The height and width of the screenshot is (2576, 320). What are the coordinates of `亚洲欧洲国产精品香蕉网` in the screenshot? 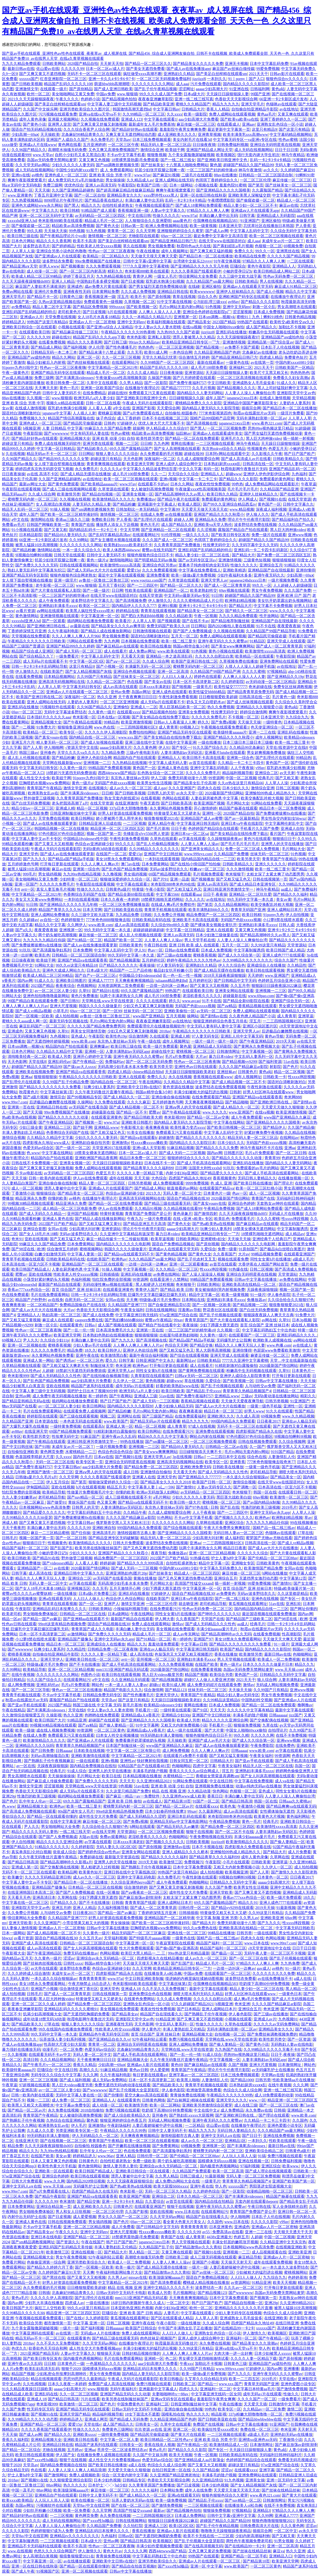 It's located at (96, 1158).